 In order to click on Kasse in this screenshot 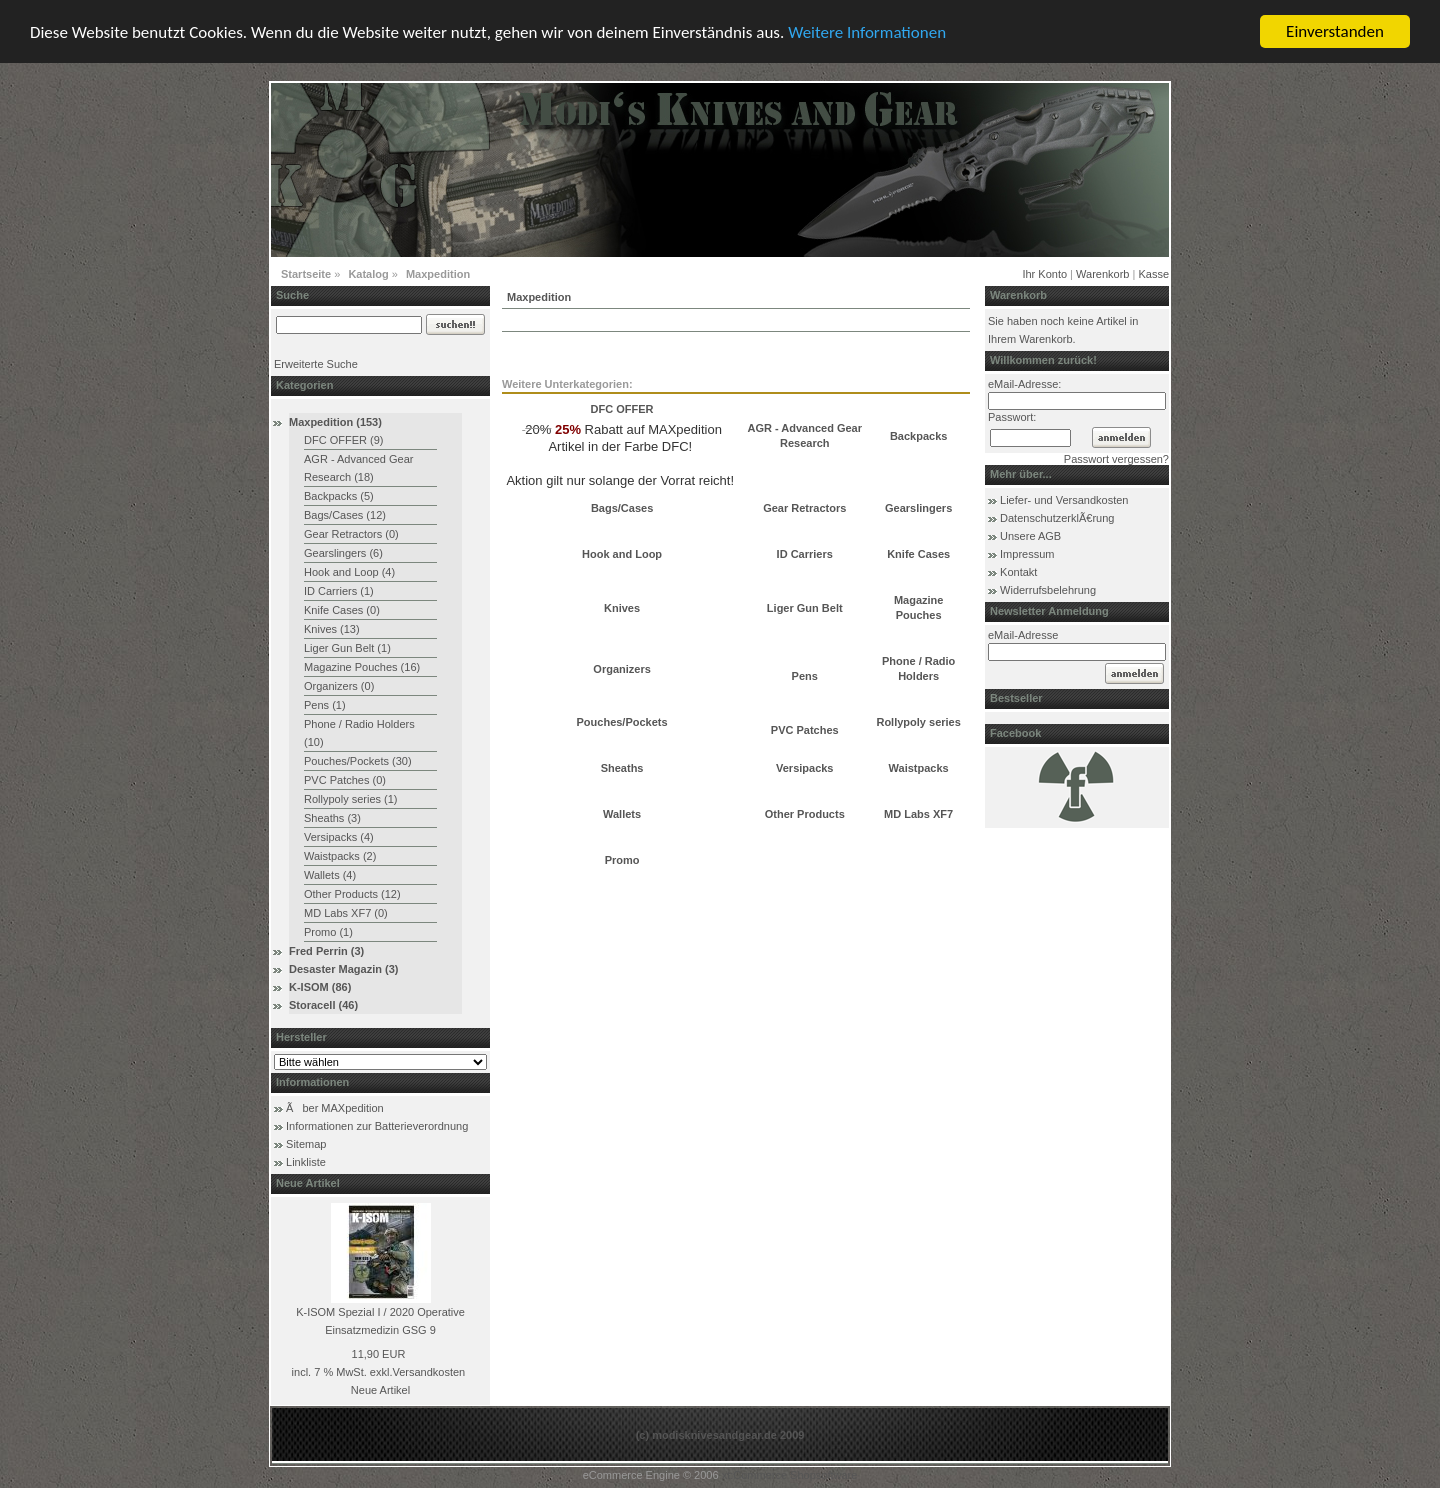, I will do `click(1153, 274)`.